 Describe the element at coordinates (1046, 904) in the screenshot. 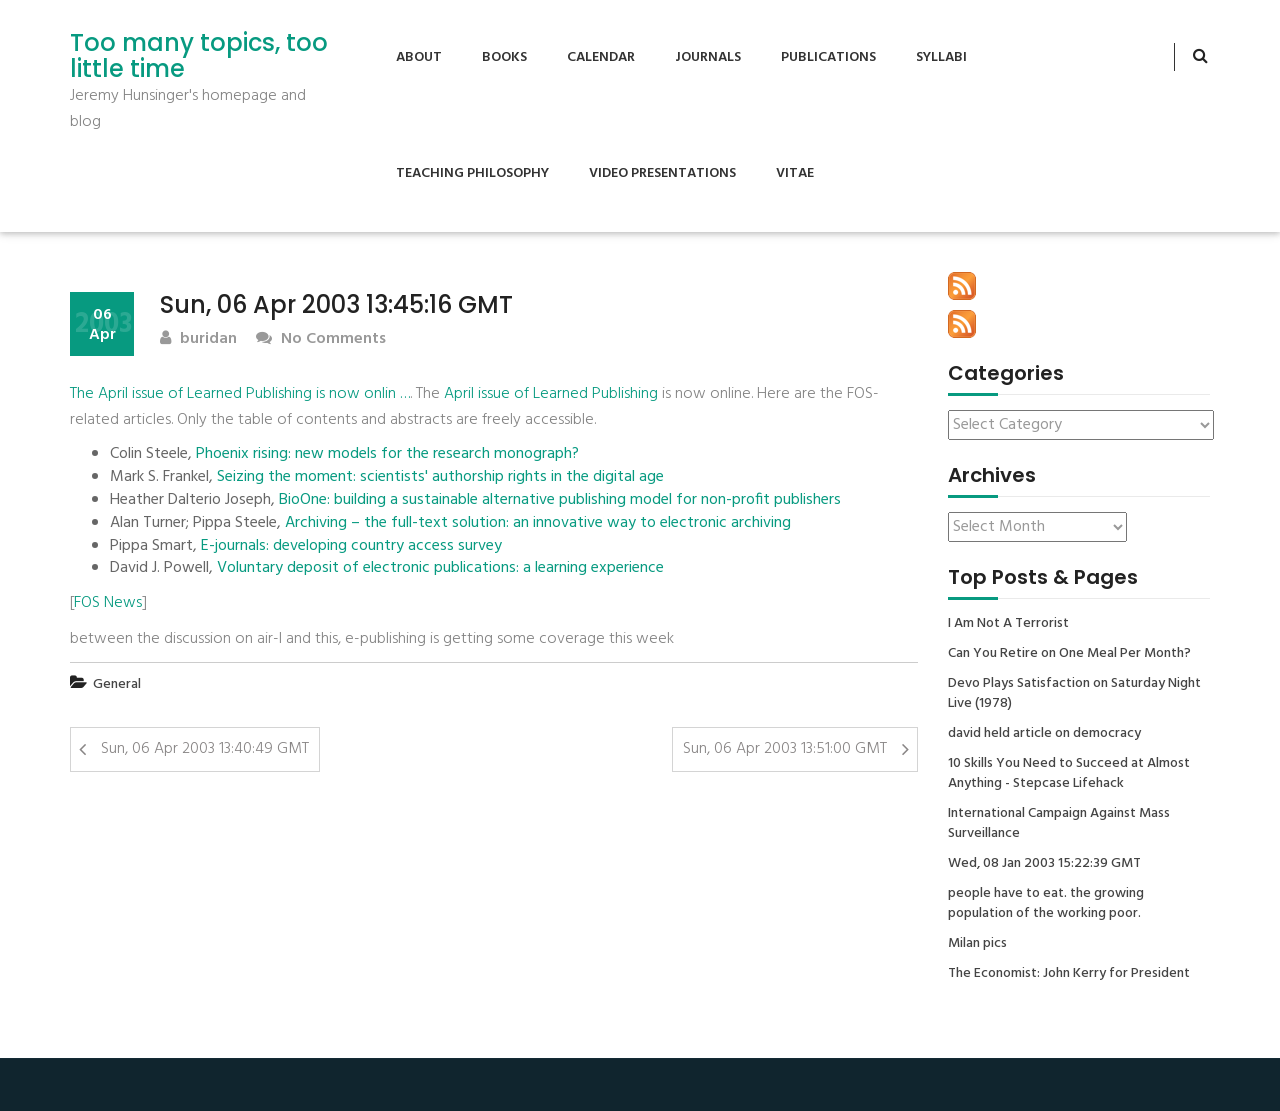

I see `people have to eat. the growing population of the working poor.` at that location.